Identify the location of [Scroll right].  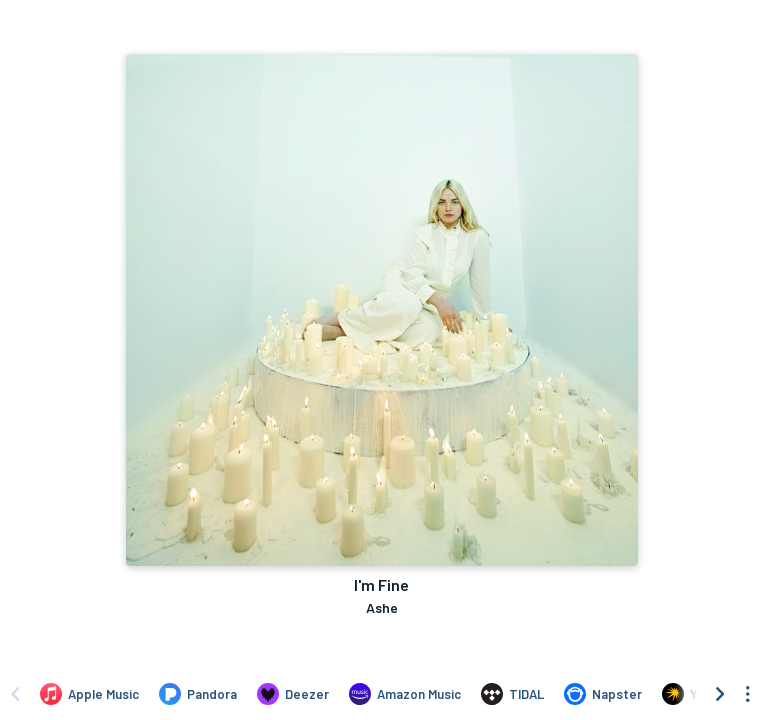
(720, 694).